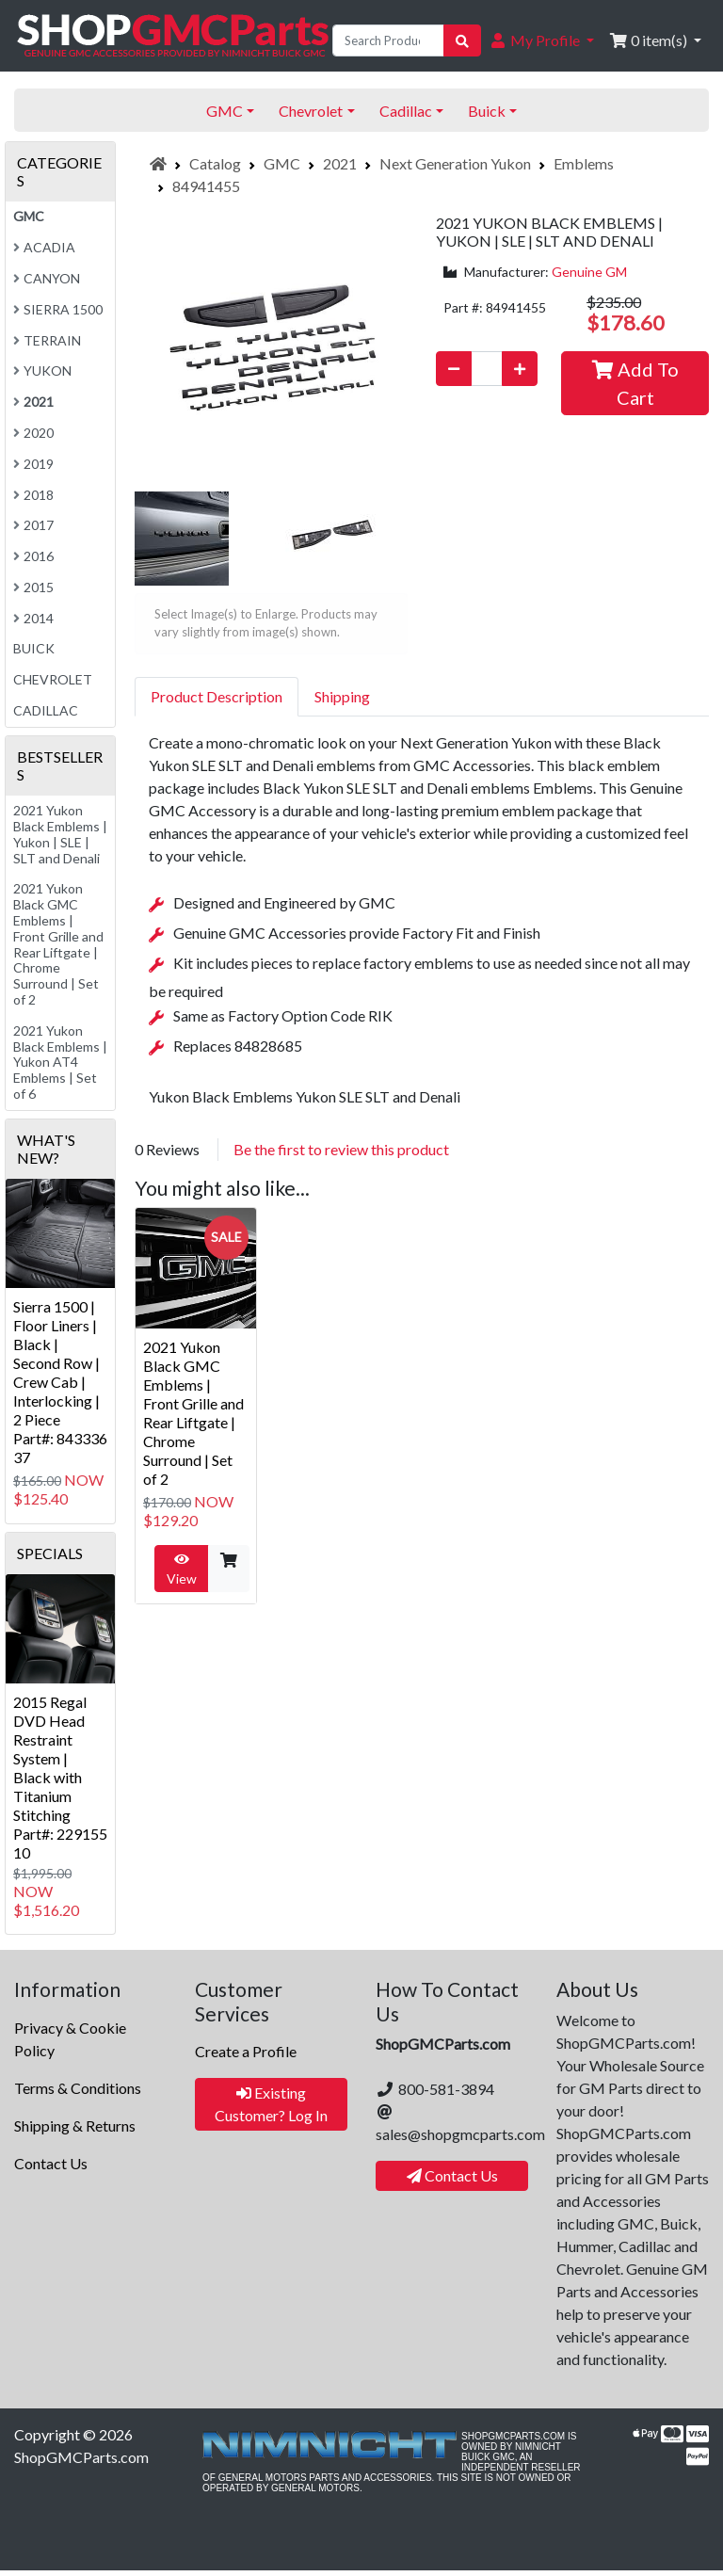  Describe the element at coordinates (311, 111) in the screenshot. I see `Chevrolet [button]` at that location.